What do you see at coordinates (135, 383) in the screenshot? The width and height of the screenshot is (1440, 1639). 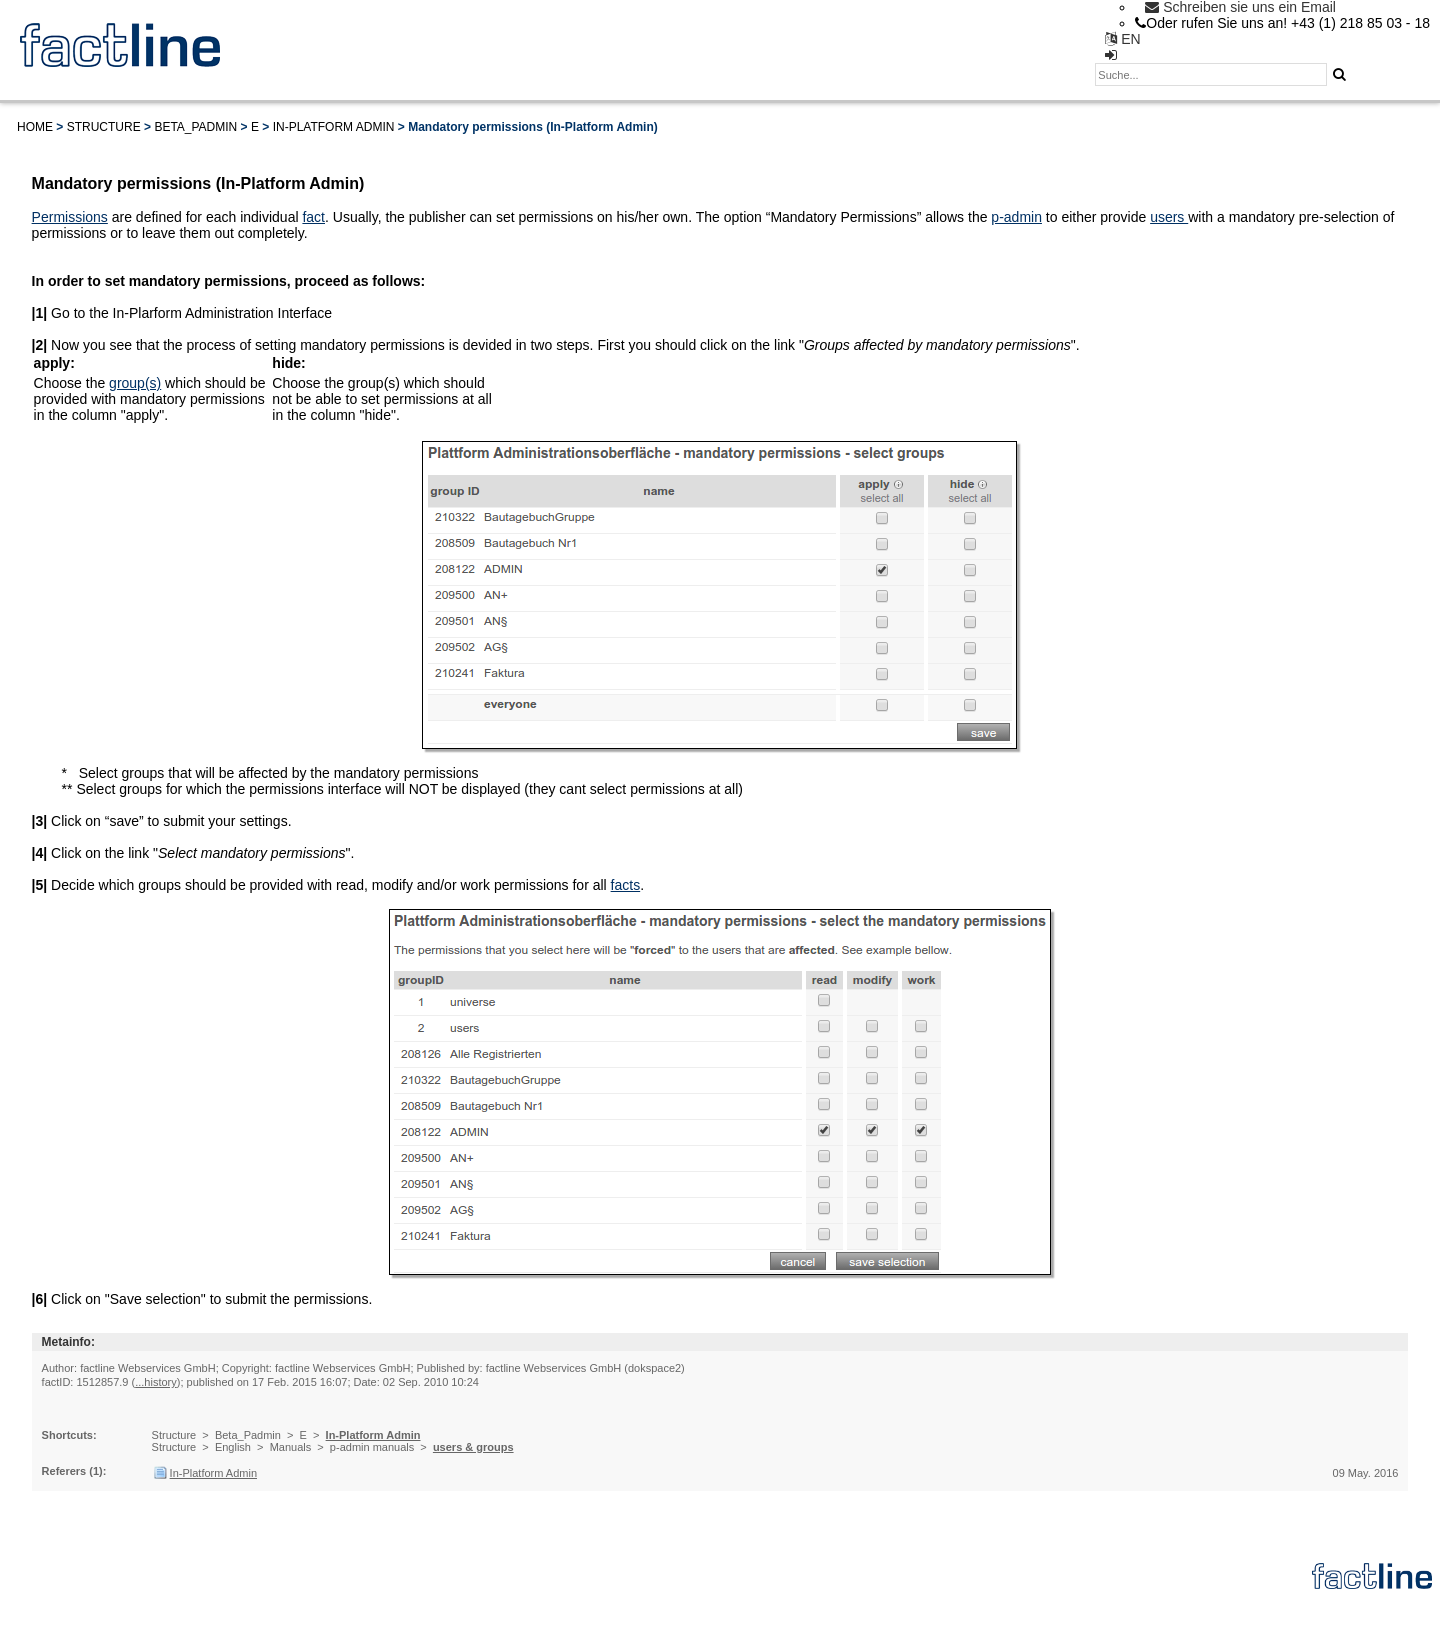 I see `group(s)` at bounding box center [135, 383].